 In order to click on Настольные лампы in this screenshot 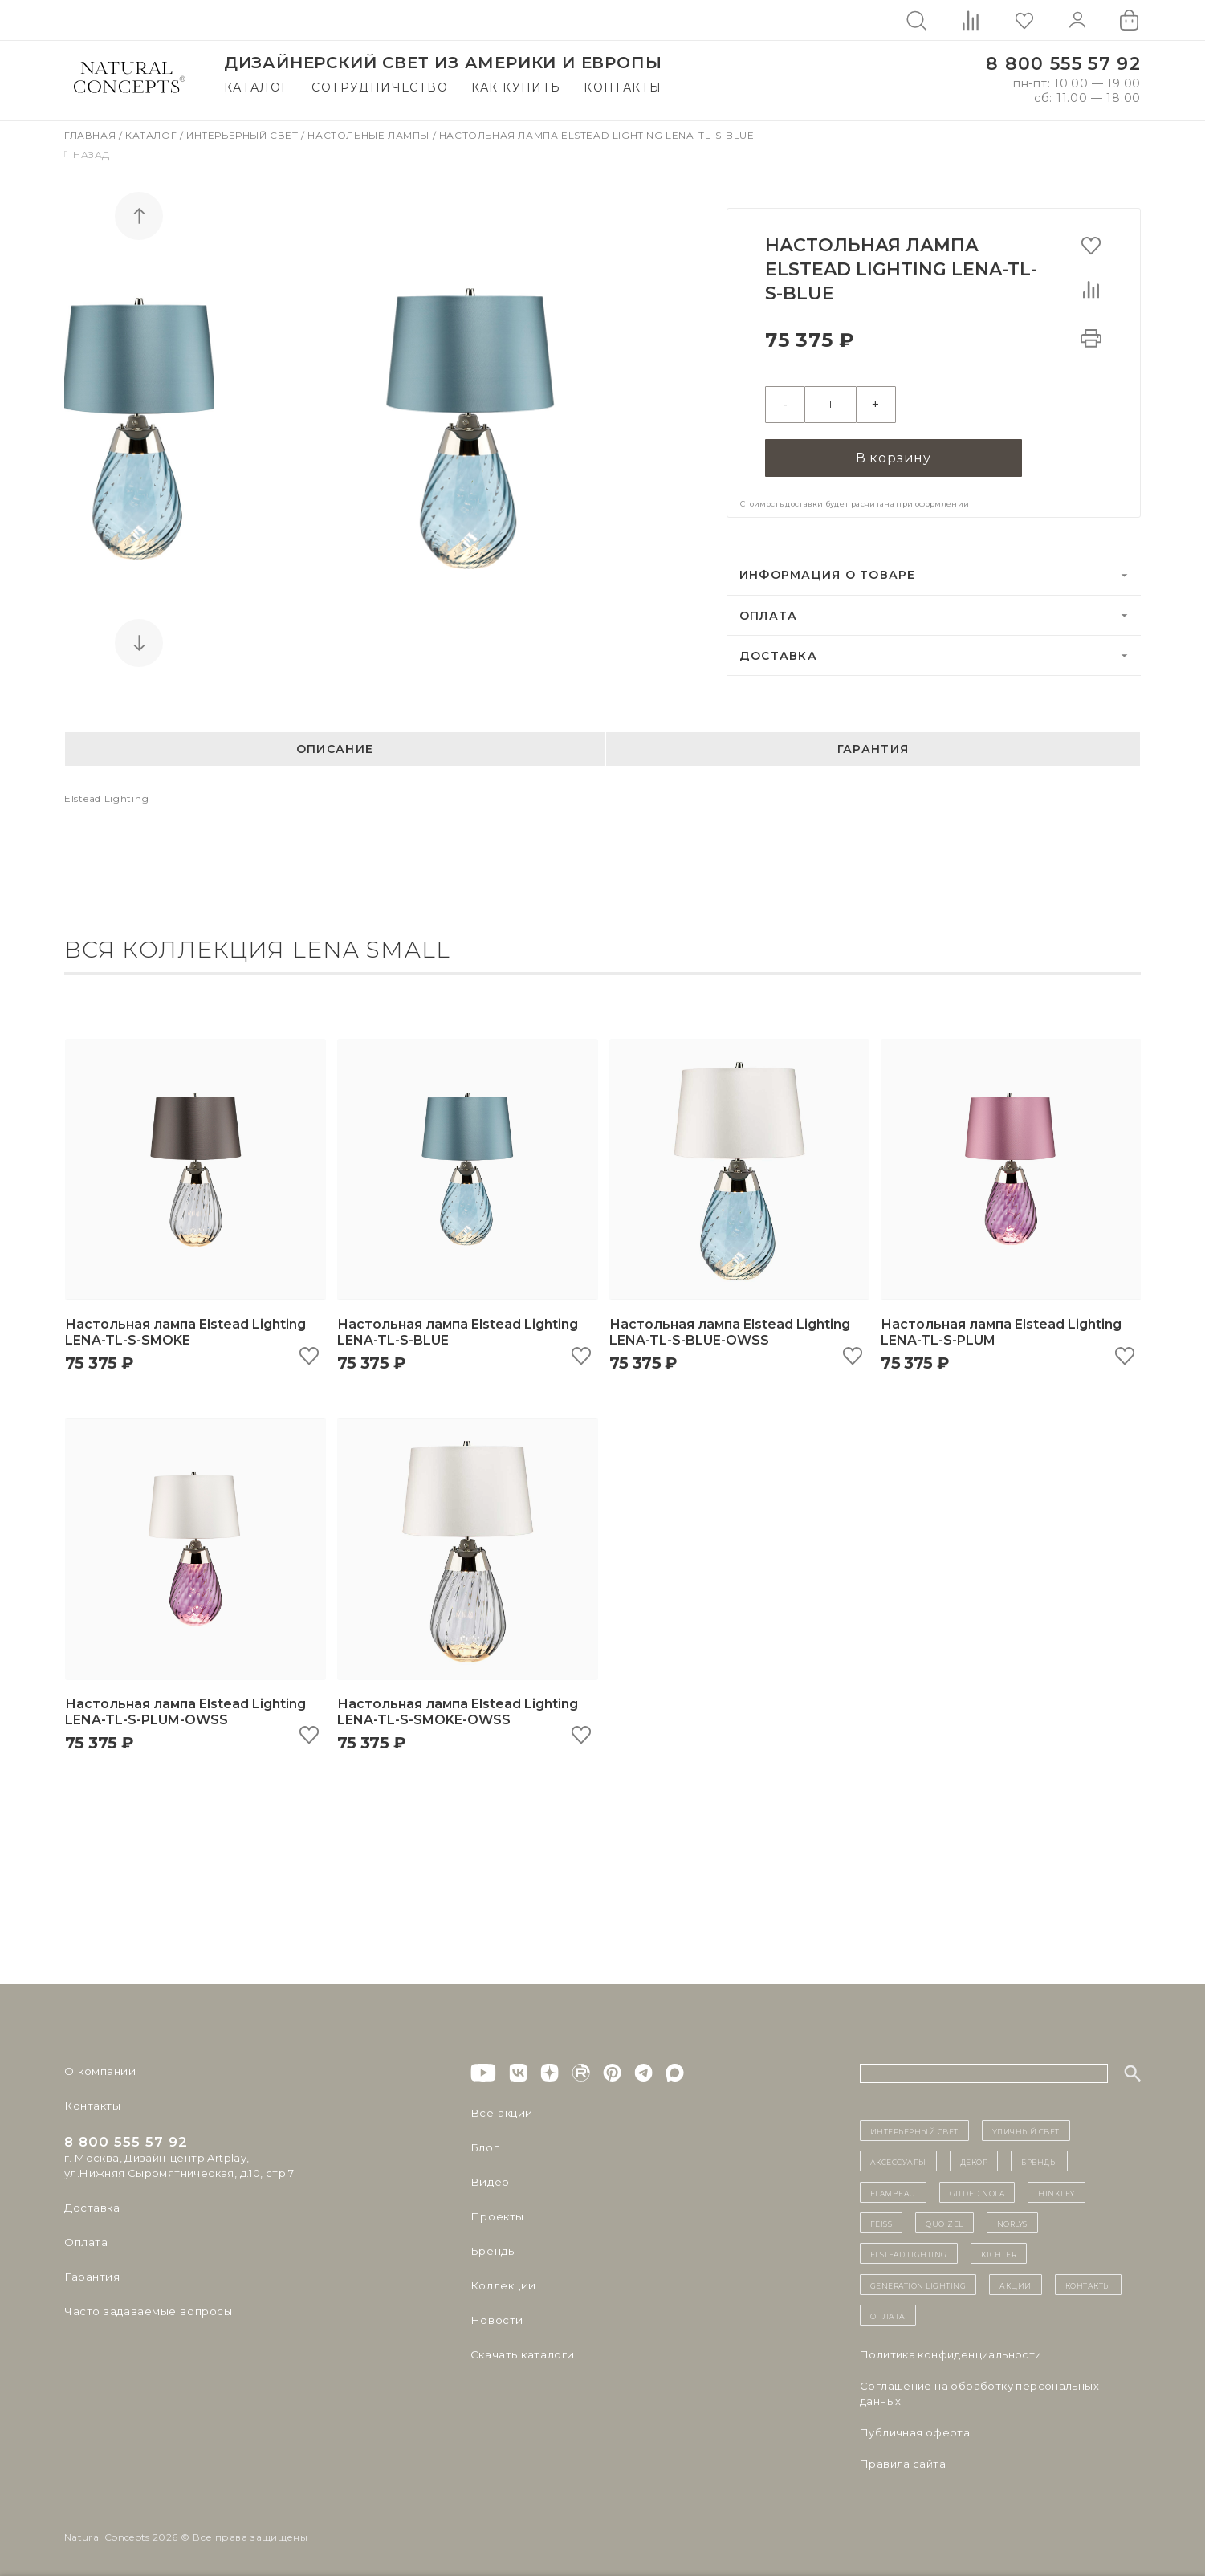, I will do `click(369, 135)`.